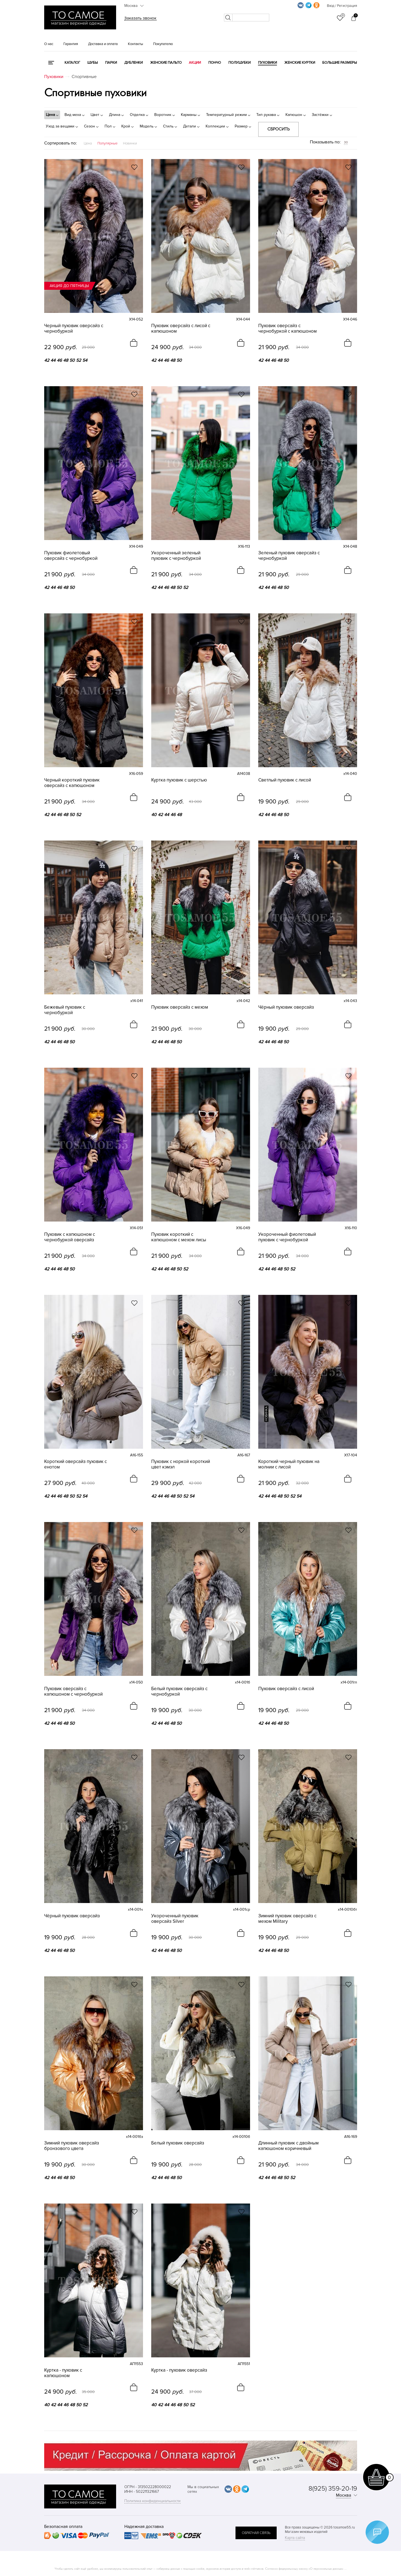 The width and height of the screenshot is (401, 2576). Describe the element at coordinates (339, 62) in the screenshot. I see `Большие размеры` at that location.